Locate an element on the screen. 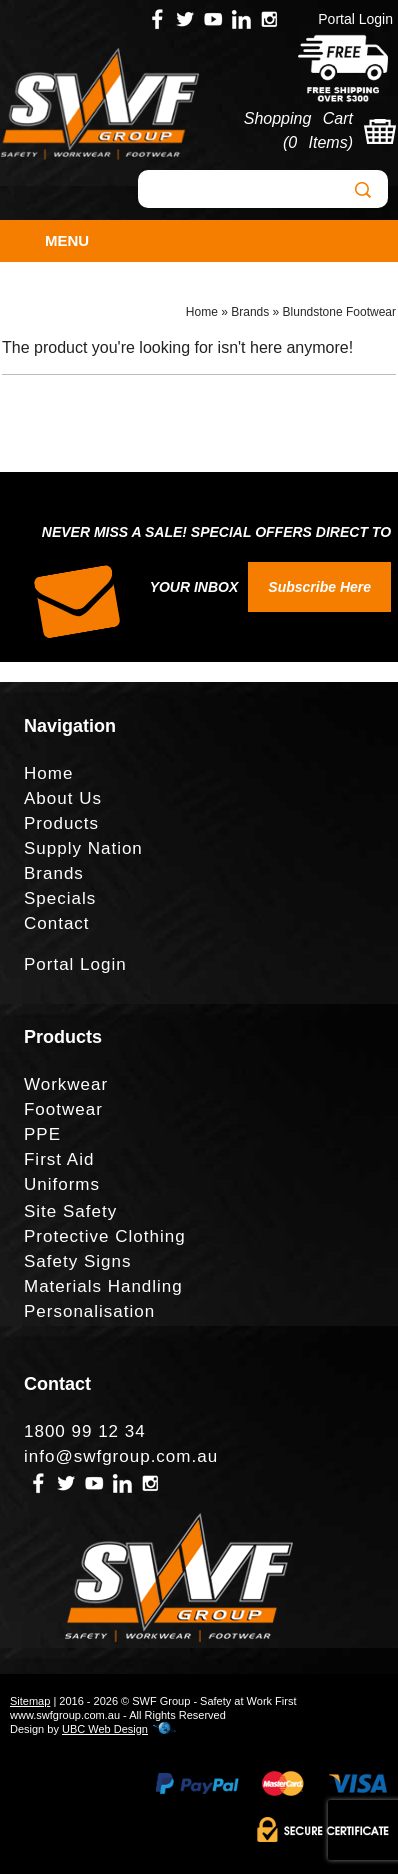  PPE is located at coordinates (42, 1134).